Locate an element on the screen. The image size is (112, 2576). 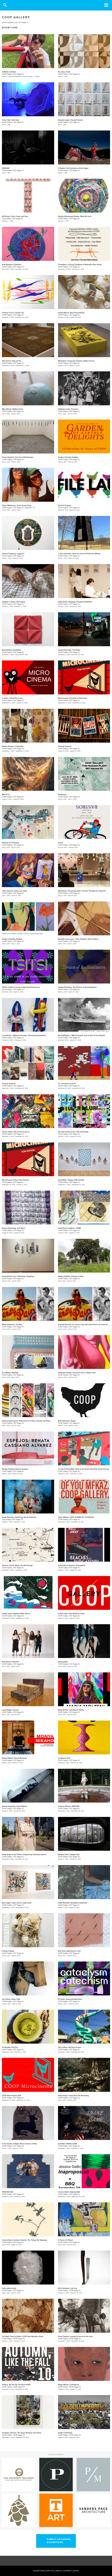
Jules Jackson: Good Luck Jules is located at coordinates (14, 891).